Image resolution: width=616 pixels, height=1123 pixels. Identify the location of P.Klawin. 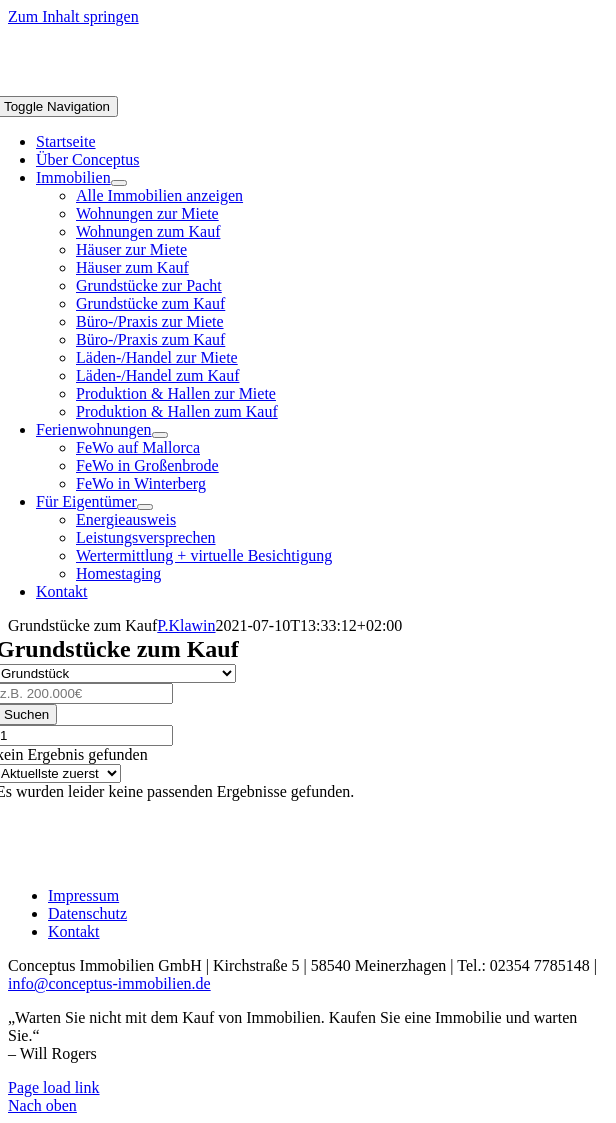
(186, 625).